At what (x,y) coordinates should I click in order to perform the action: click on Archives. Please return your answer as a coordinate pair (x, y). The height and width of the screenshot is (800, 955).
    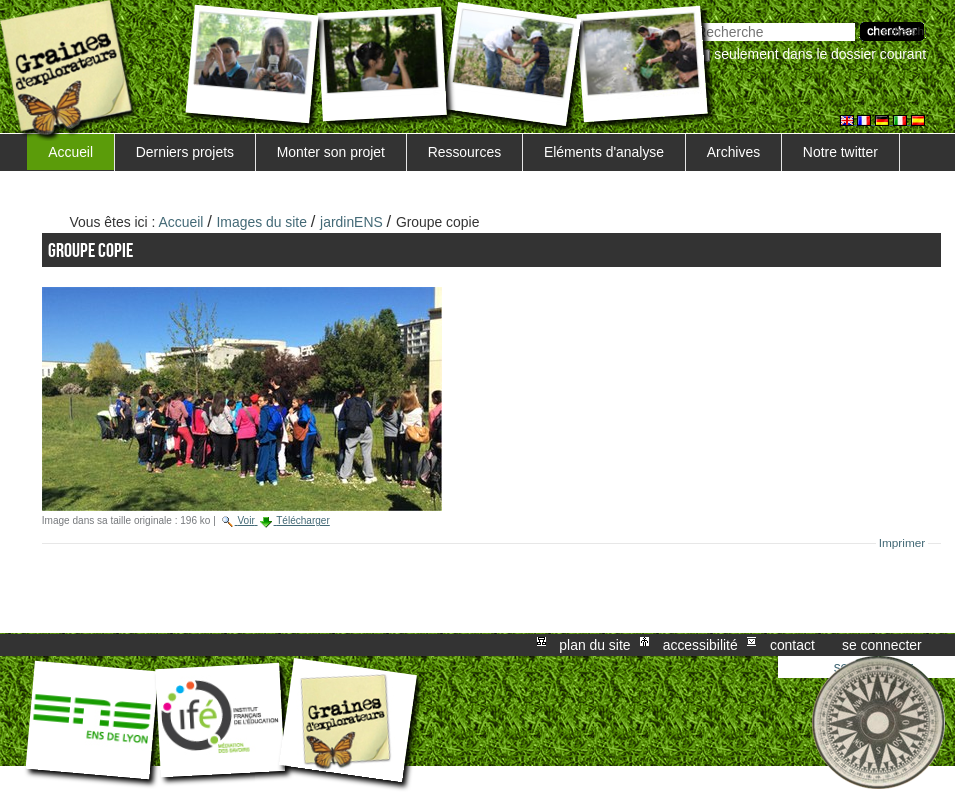
    Looking at the image, I should click on (733, 152).